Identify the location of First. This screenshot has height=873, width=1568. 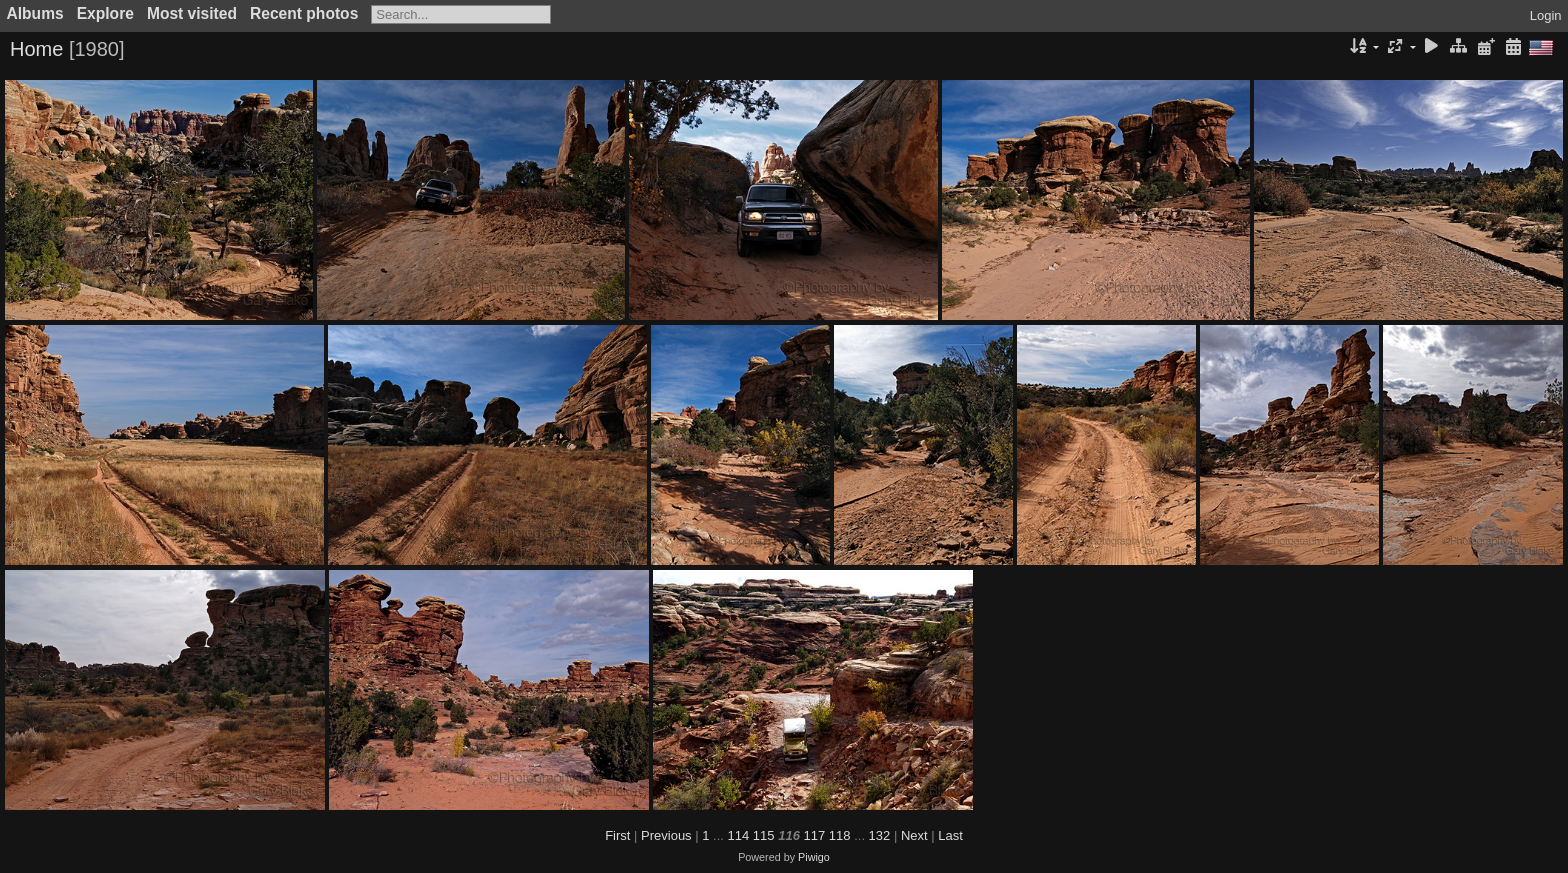
(617, 835).